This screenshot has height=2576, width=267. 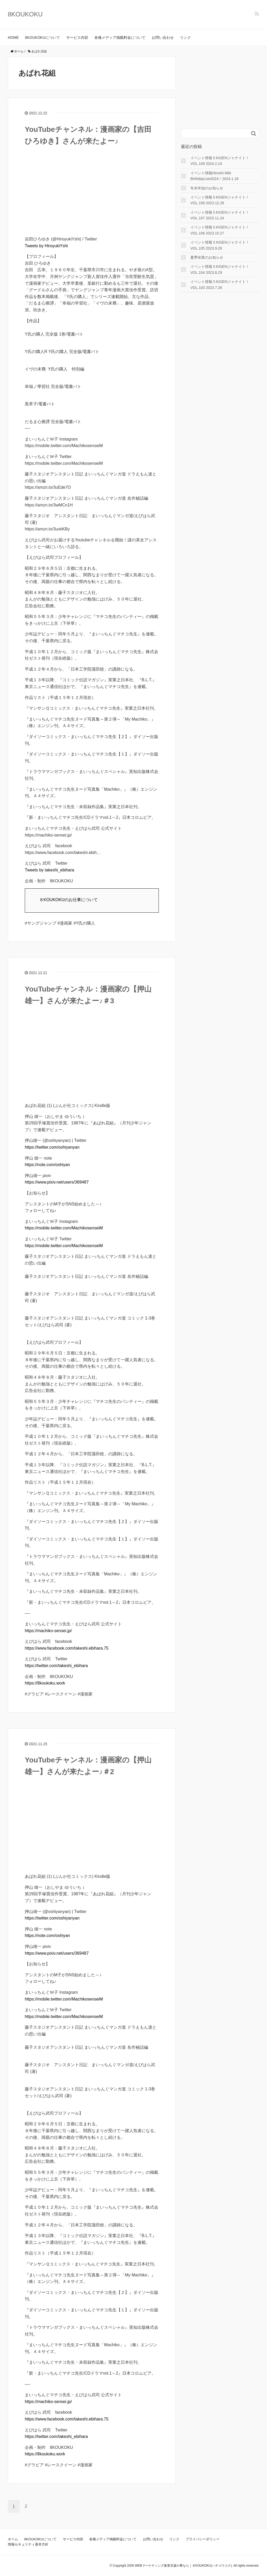 I want to click on https://machiko-sensei.jp/, so click(x=48, y=1630).